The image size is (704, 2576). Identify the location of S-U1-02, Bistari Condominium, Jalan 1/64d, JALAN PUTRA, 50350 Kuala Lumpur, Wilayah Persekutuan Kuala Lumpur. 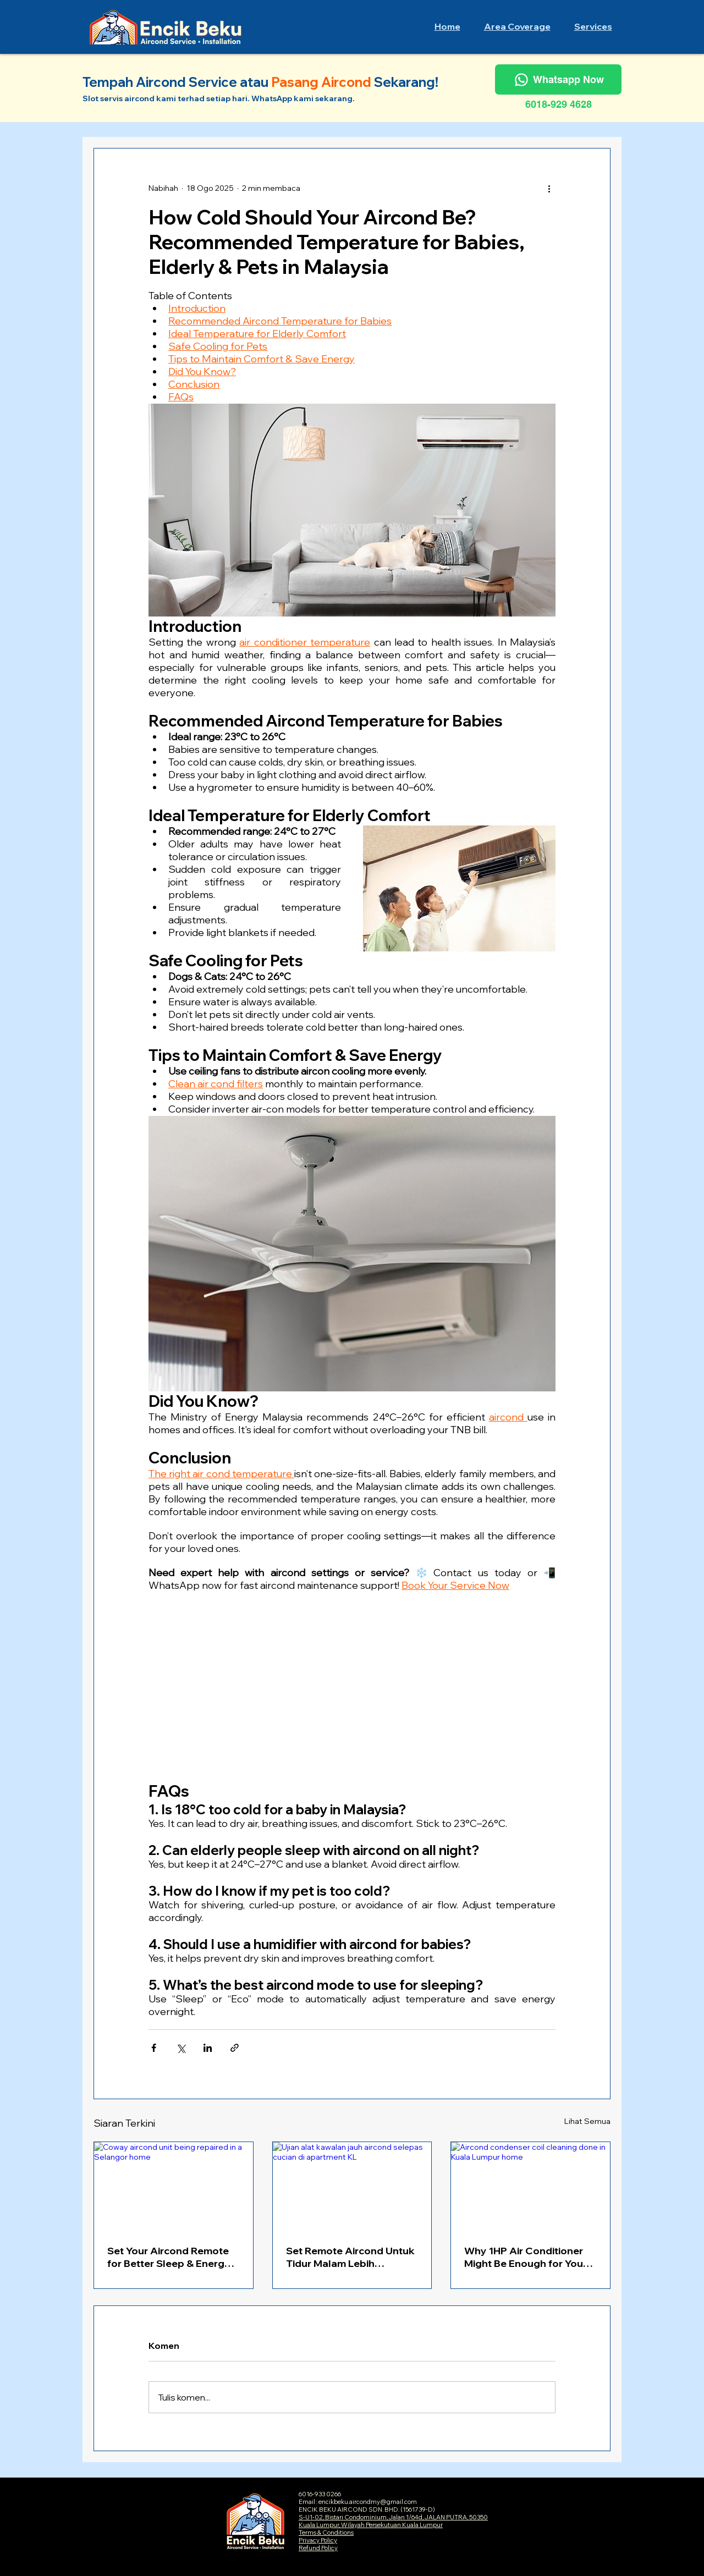
(393, 2521).